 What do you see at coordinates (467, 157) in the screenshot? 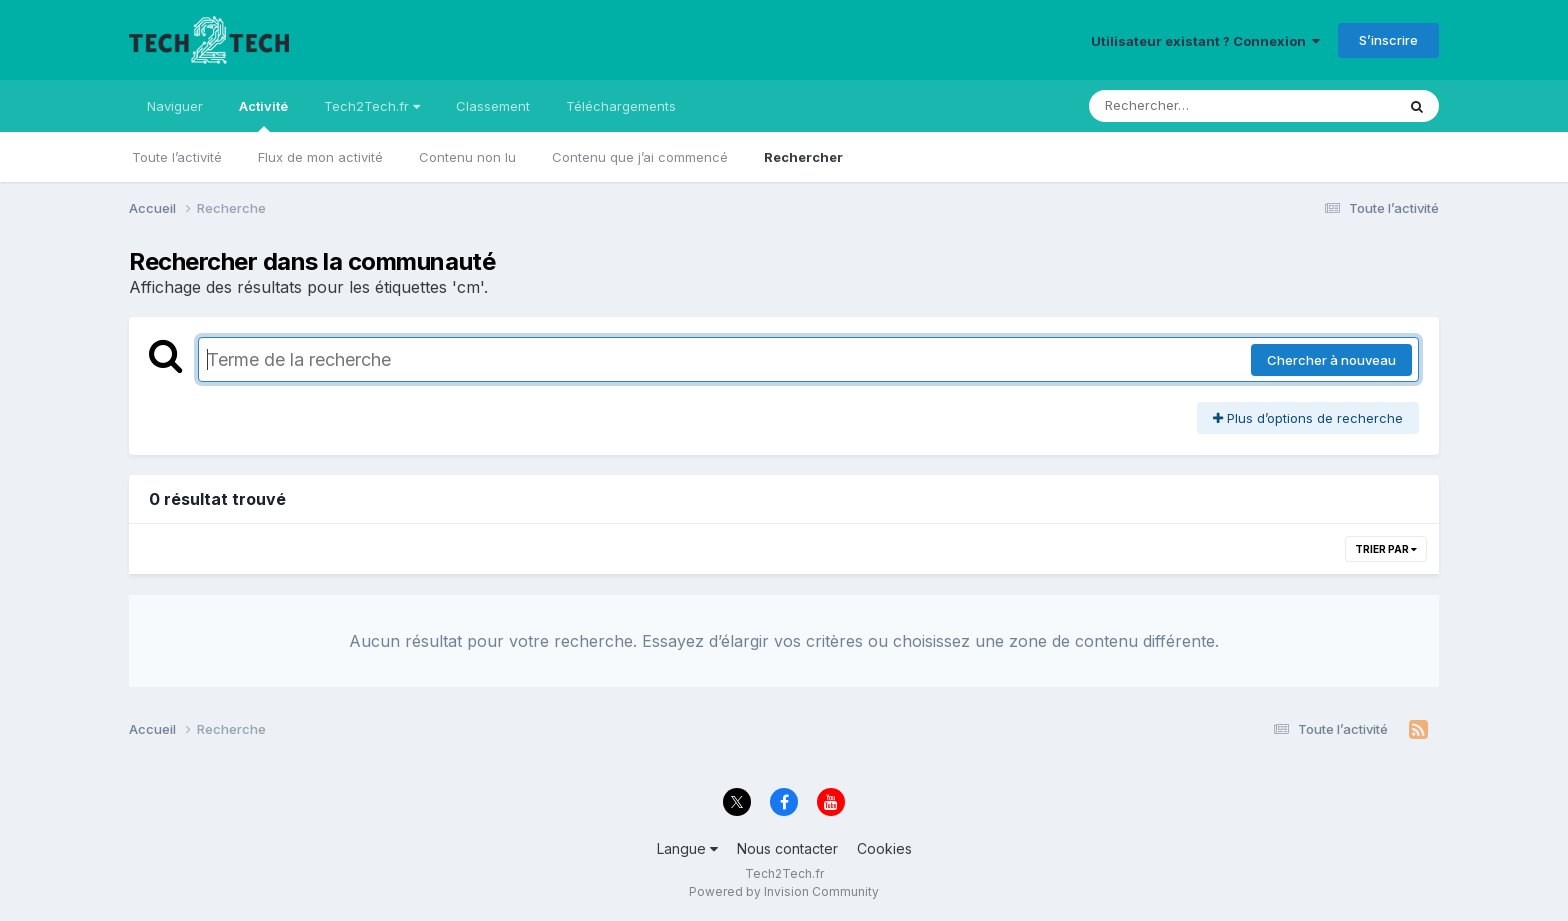
I see `Contenu non lu` at bounding box center [467, 157].